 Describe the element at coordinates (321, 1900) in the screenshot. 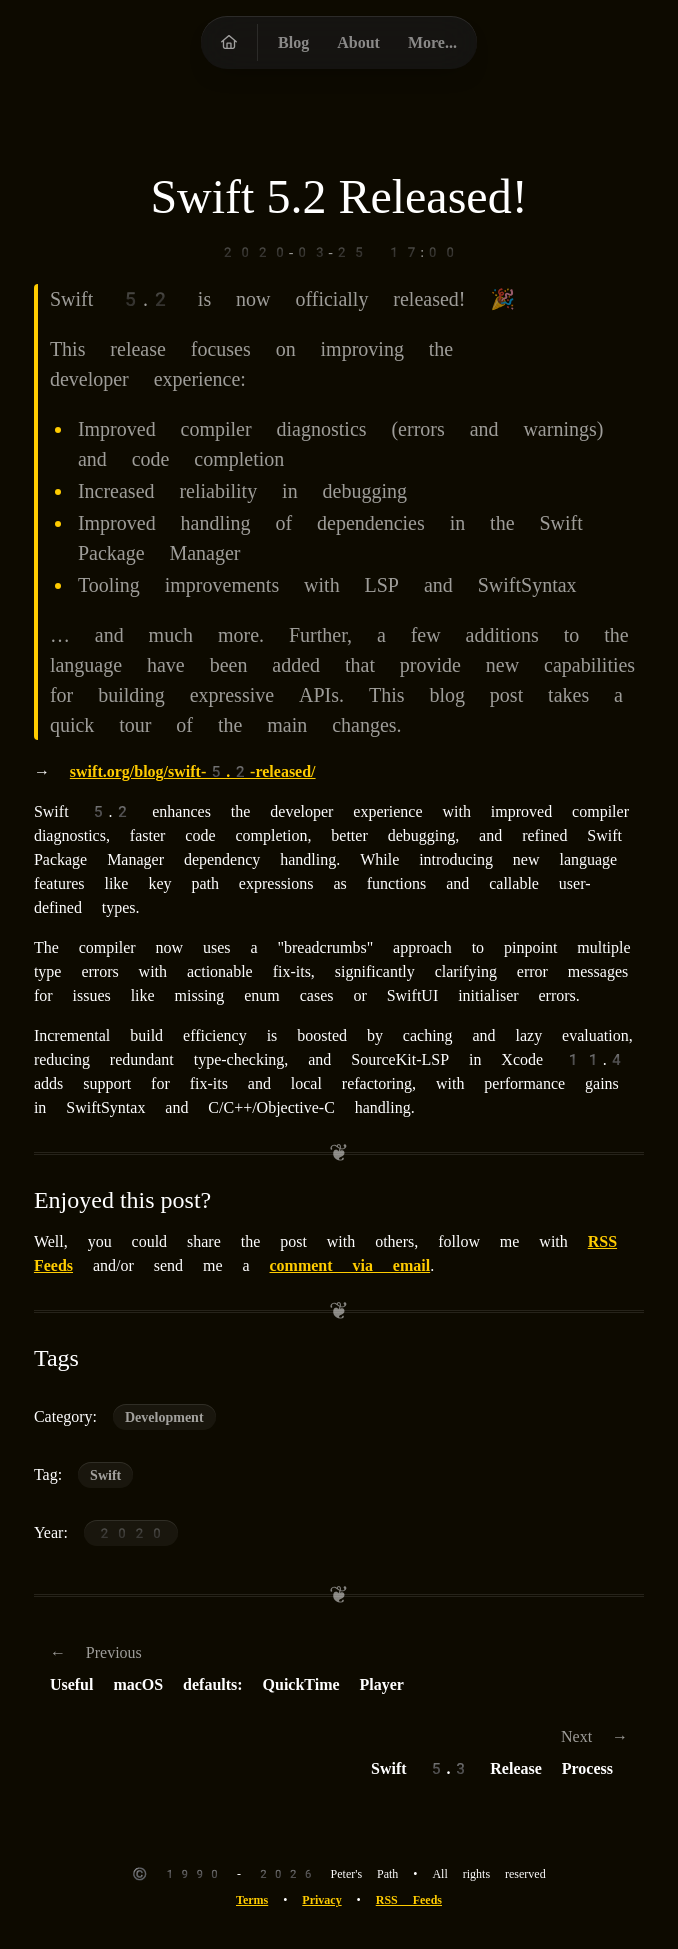

I see `Privacy` at that location.